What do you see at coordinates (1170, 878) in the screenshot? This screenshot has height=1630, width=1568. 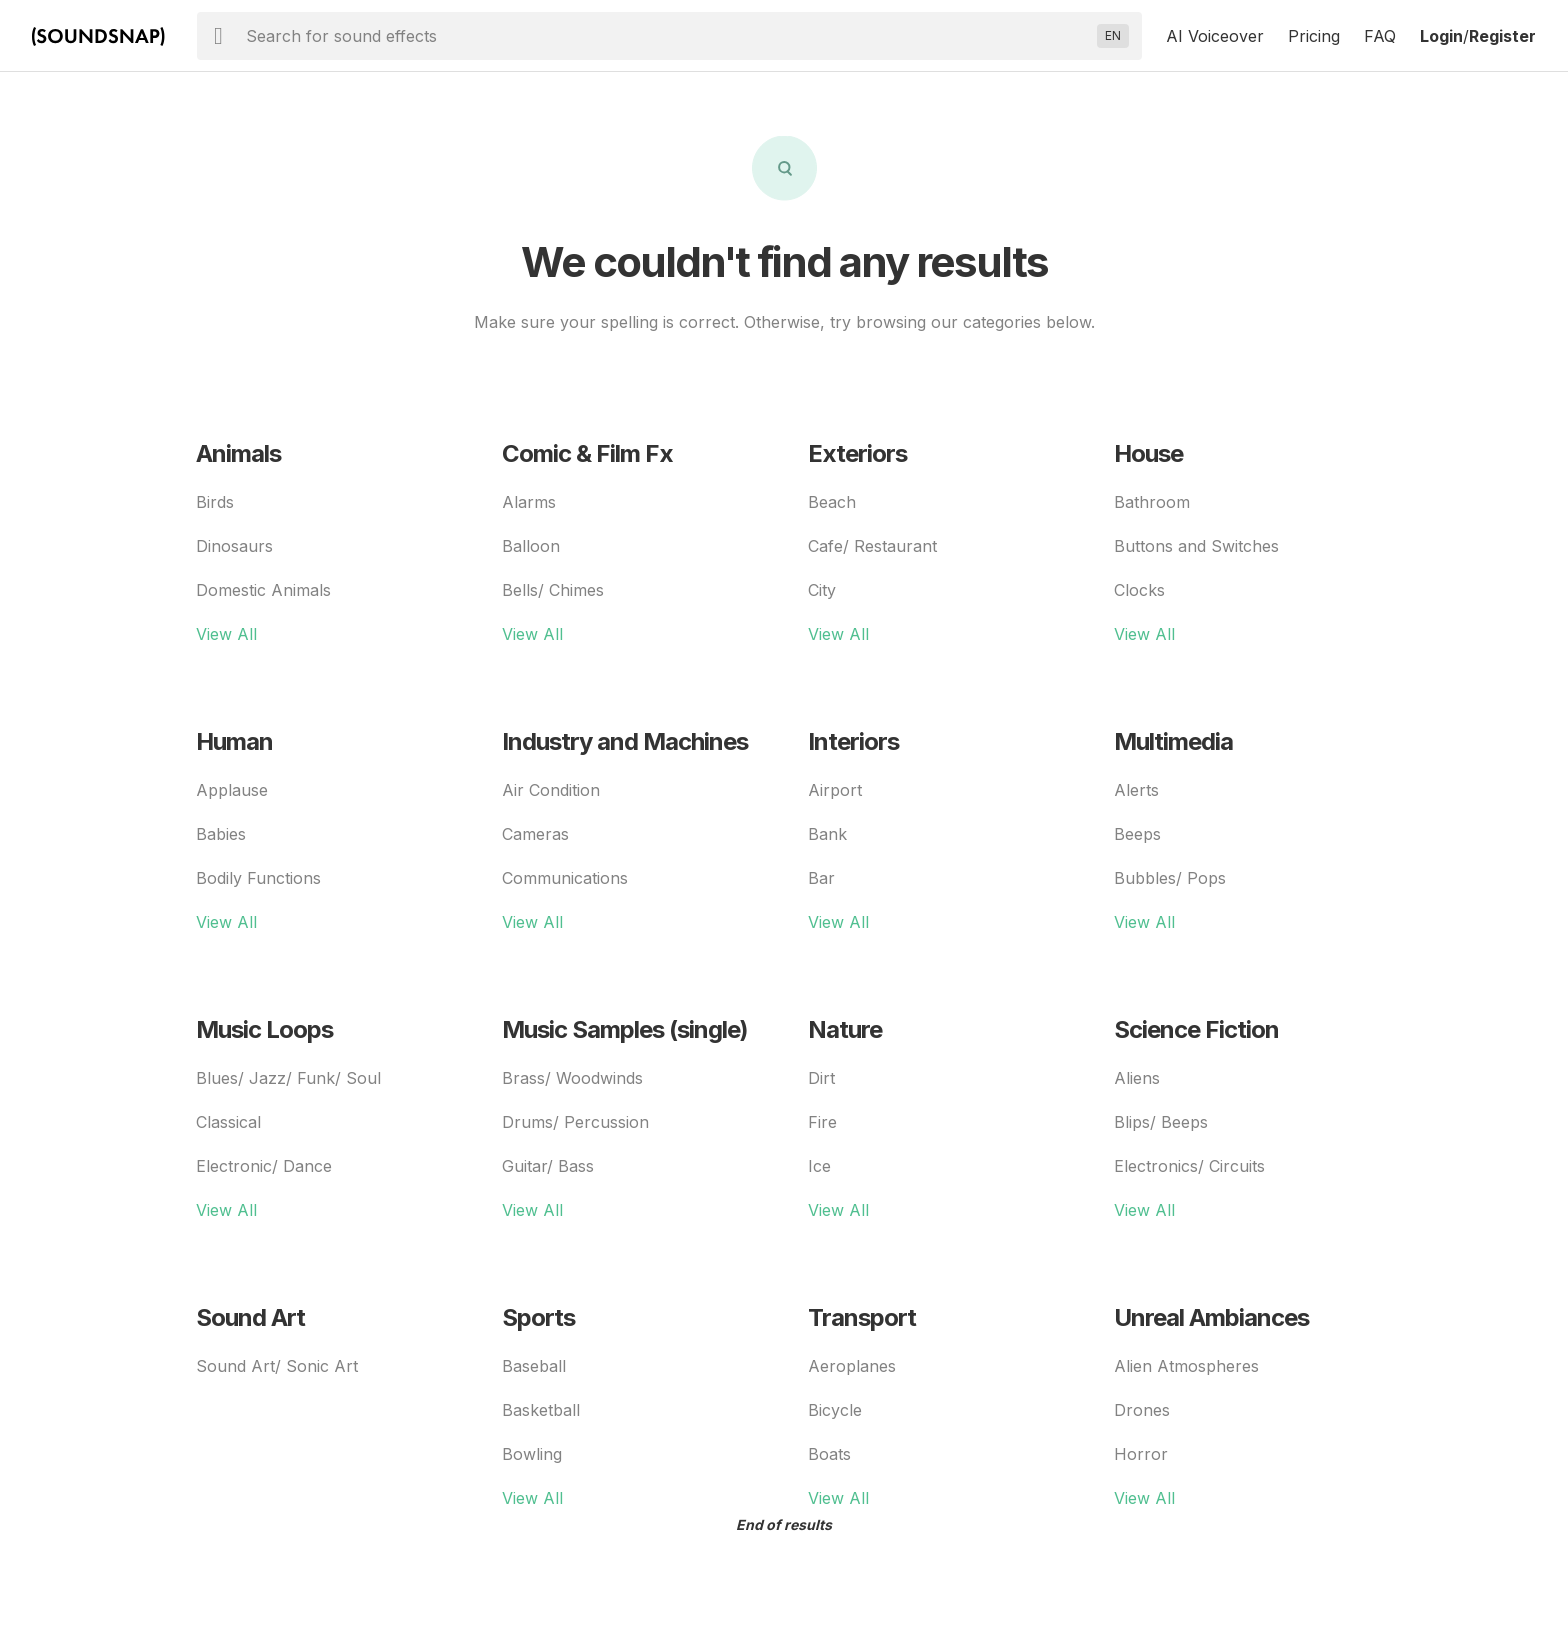 I see `Bubbles/ Pops` at bounding box center [1170, 878].